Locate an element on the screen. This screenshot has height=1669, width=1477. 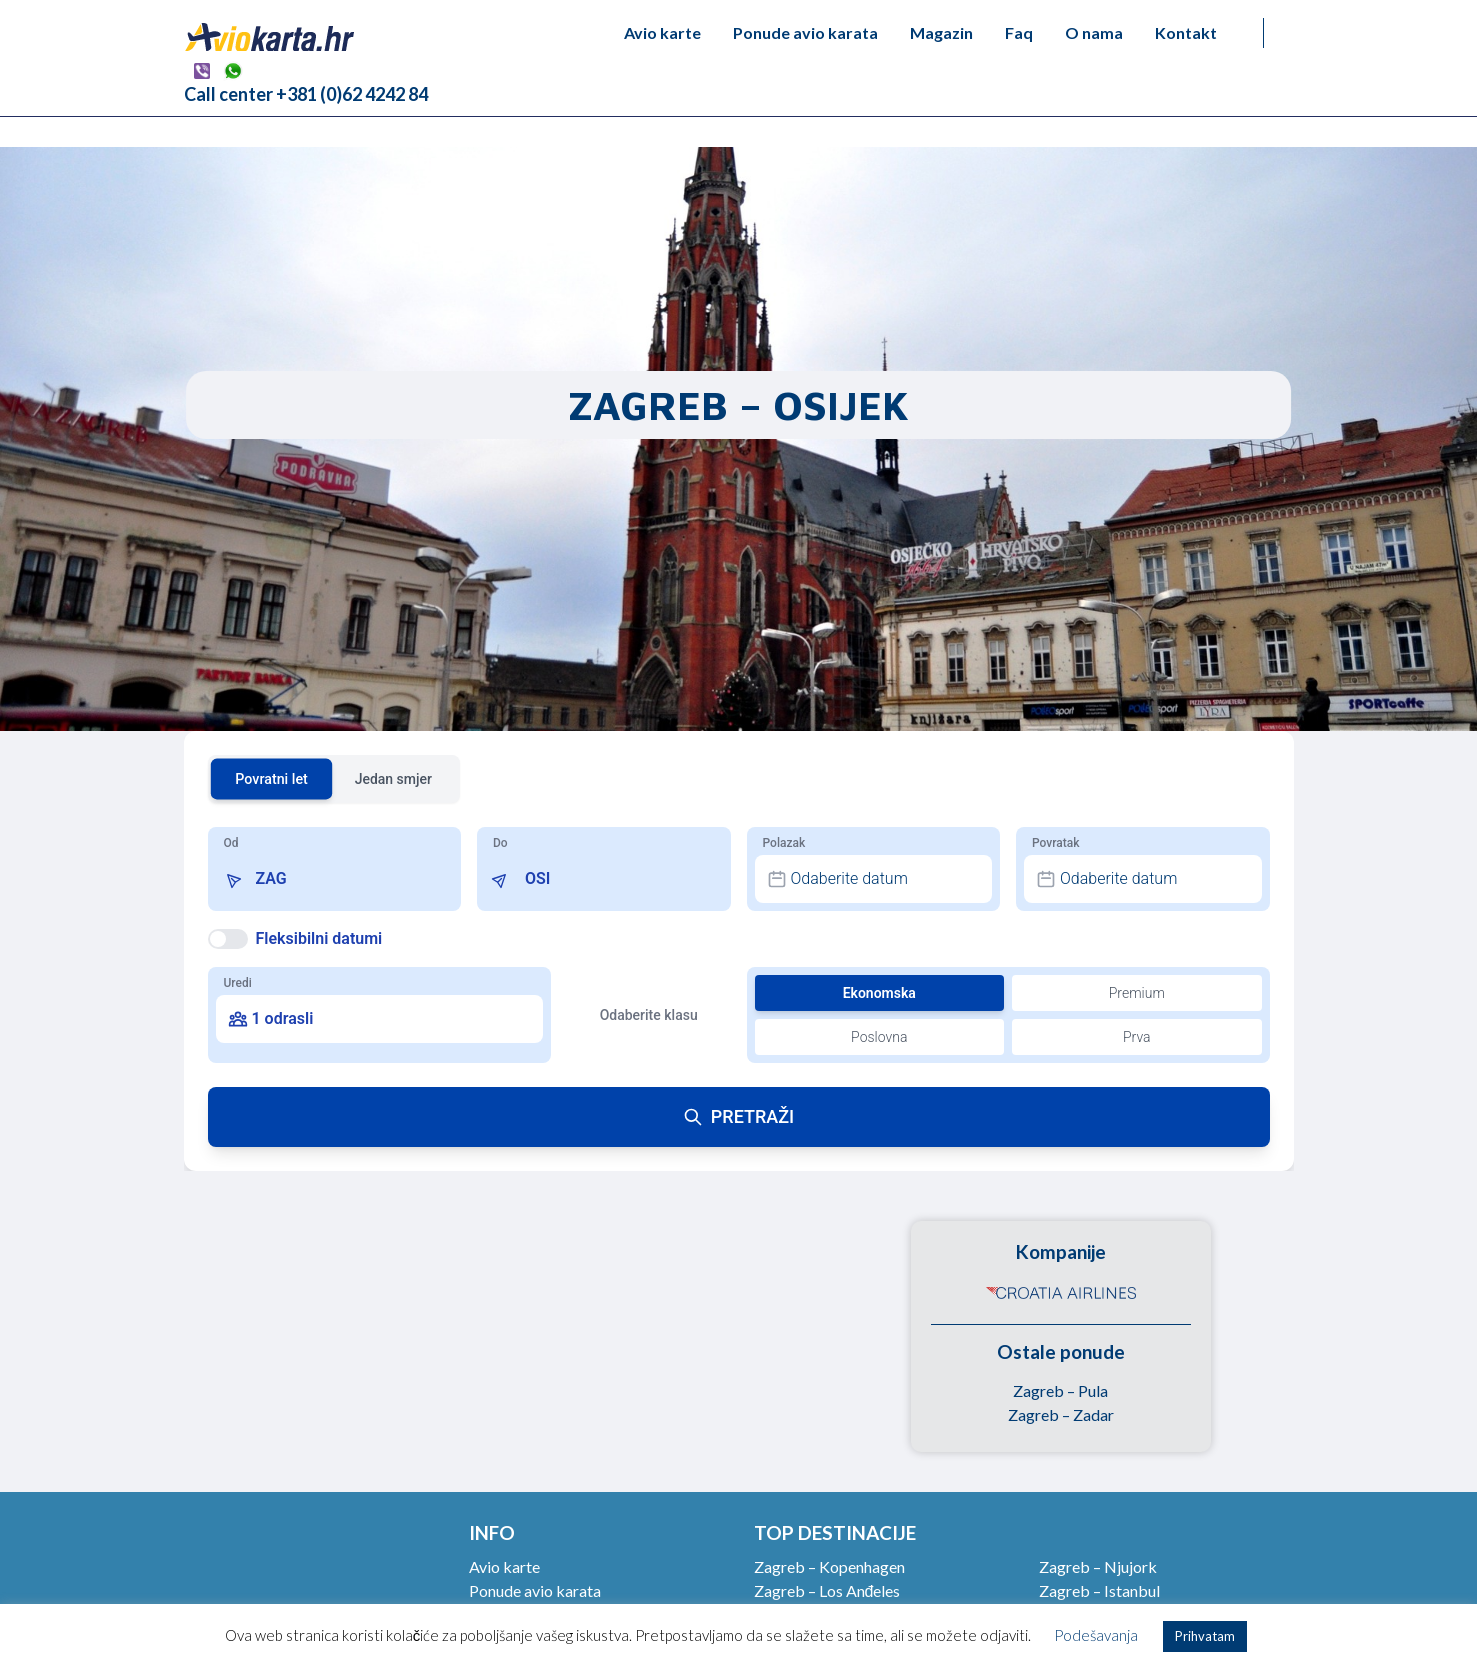
PRETRAŽI is located at coordinates (738, 1116).